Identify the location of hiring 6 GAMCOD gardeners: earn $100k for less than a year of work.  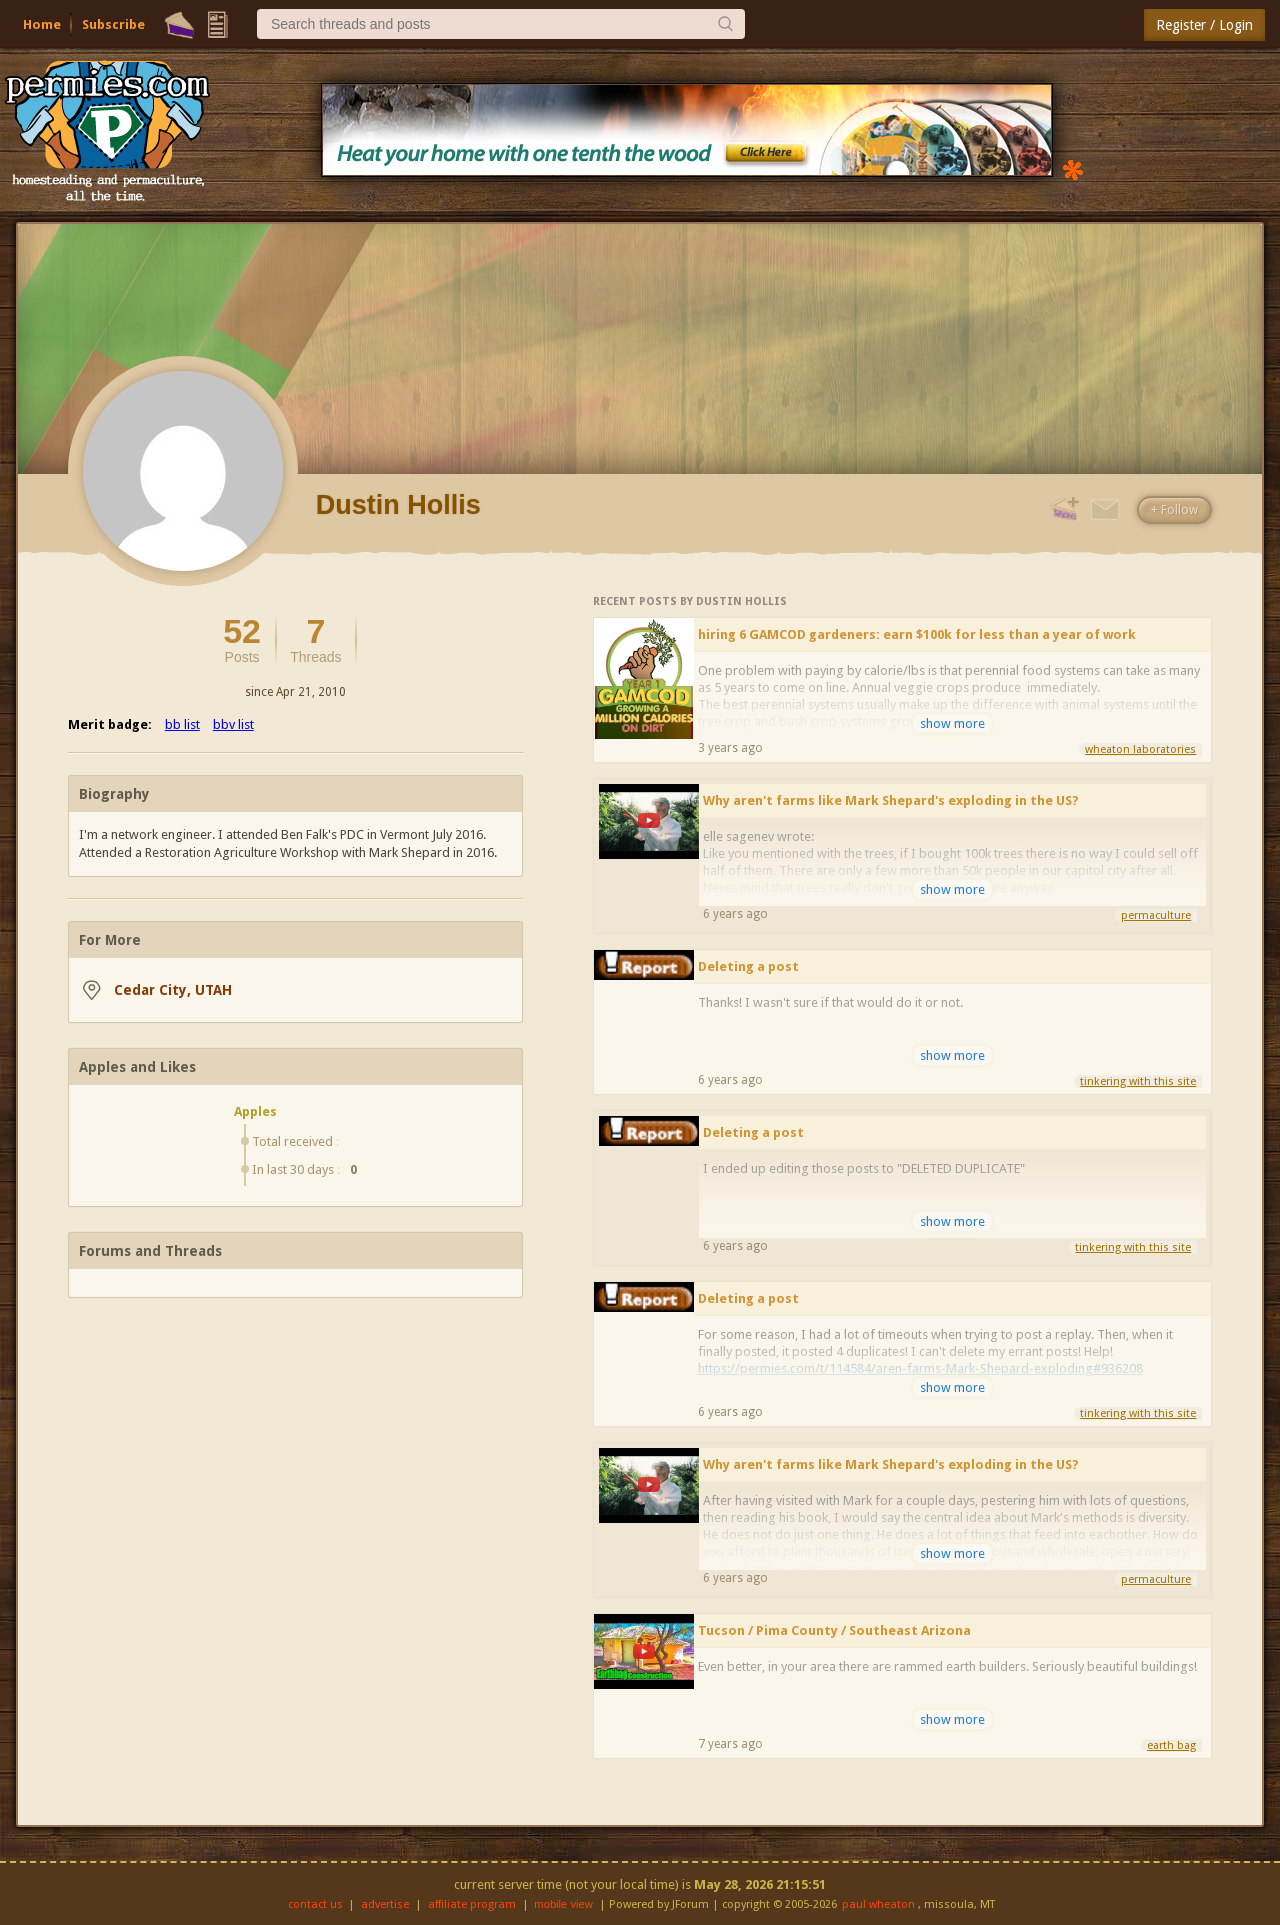
(917, 634).